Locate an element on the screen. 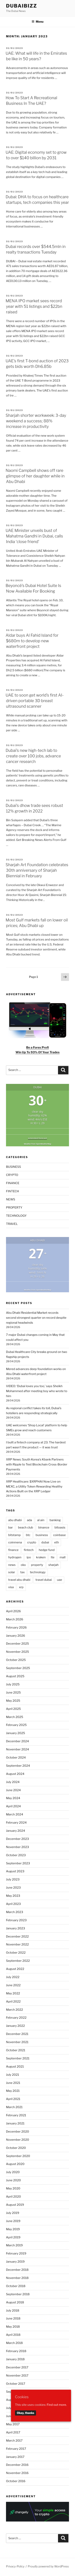 The height and width of the screenshot is (2576, 75). December 2025 is located at coordinates (17, 1643).